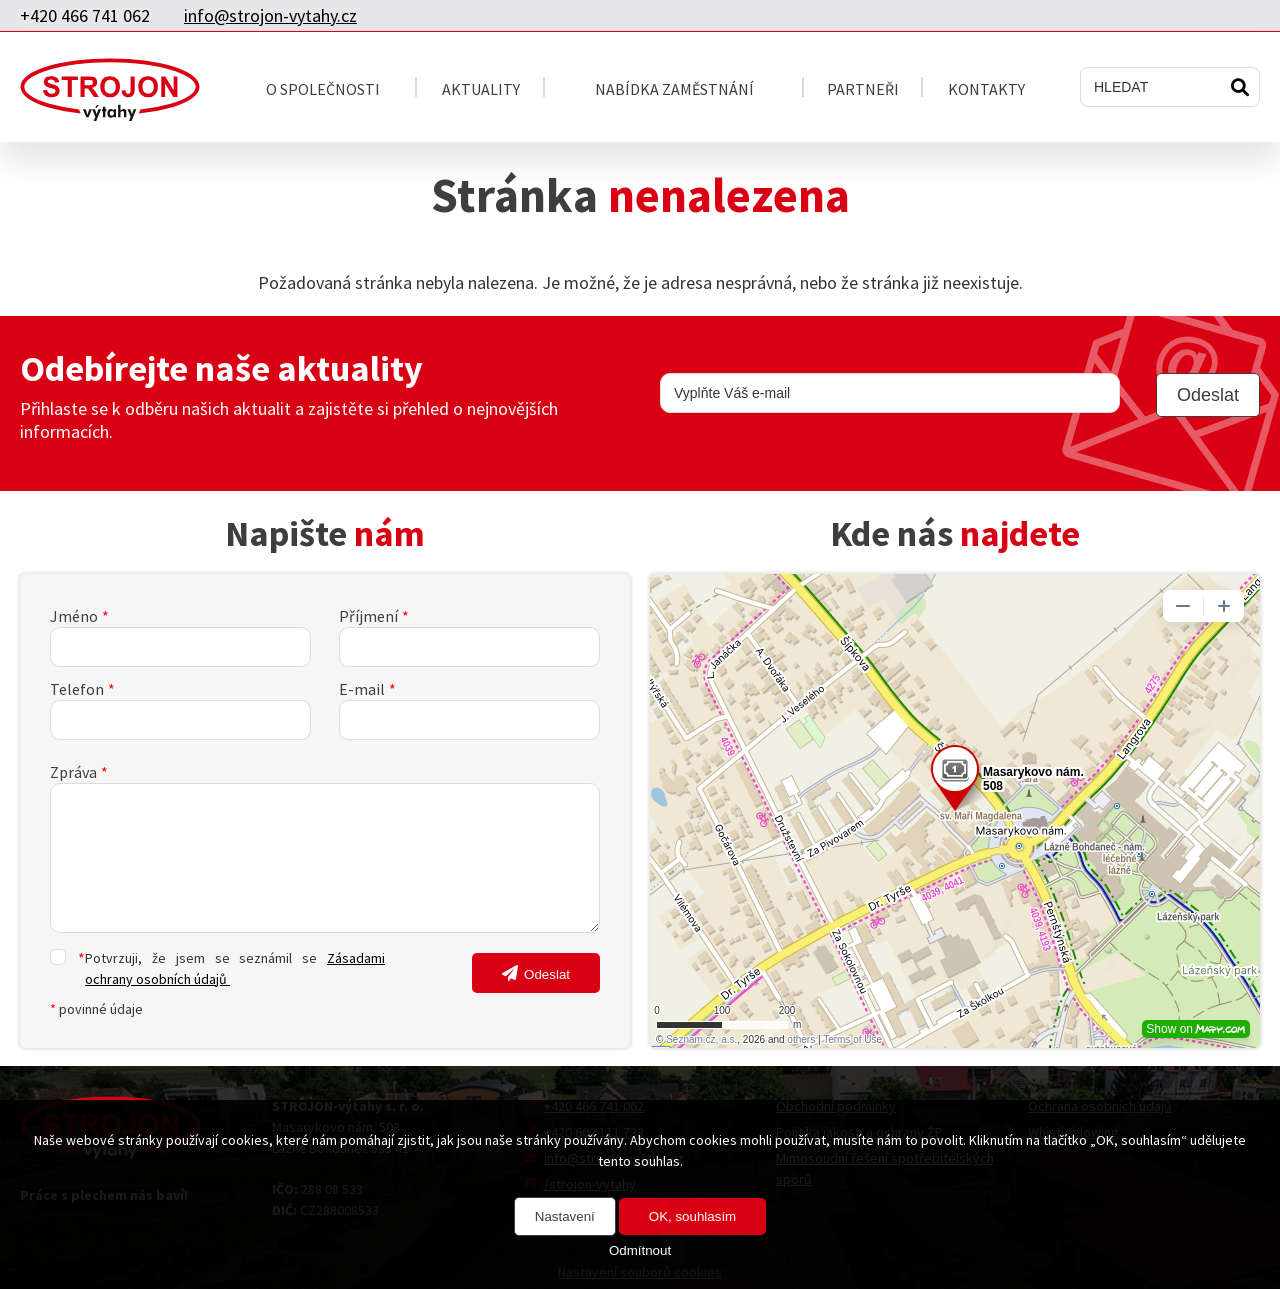  What do you see at coordinates (692, 1216) in the screenshot?
I see `OK, souhlasím` at bounding box center [692, 1216].